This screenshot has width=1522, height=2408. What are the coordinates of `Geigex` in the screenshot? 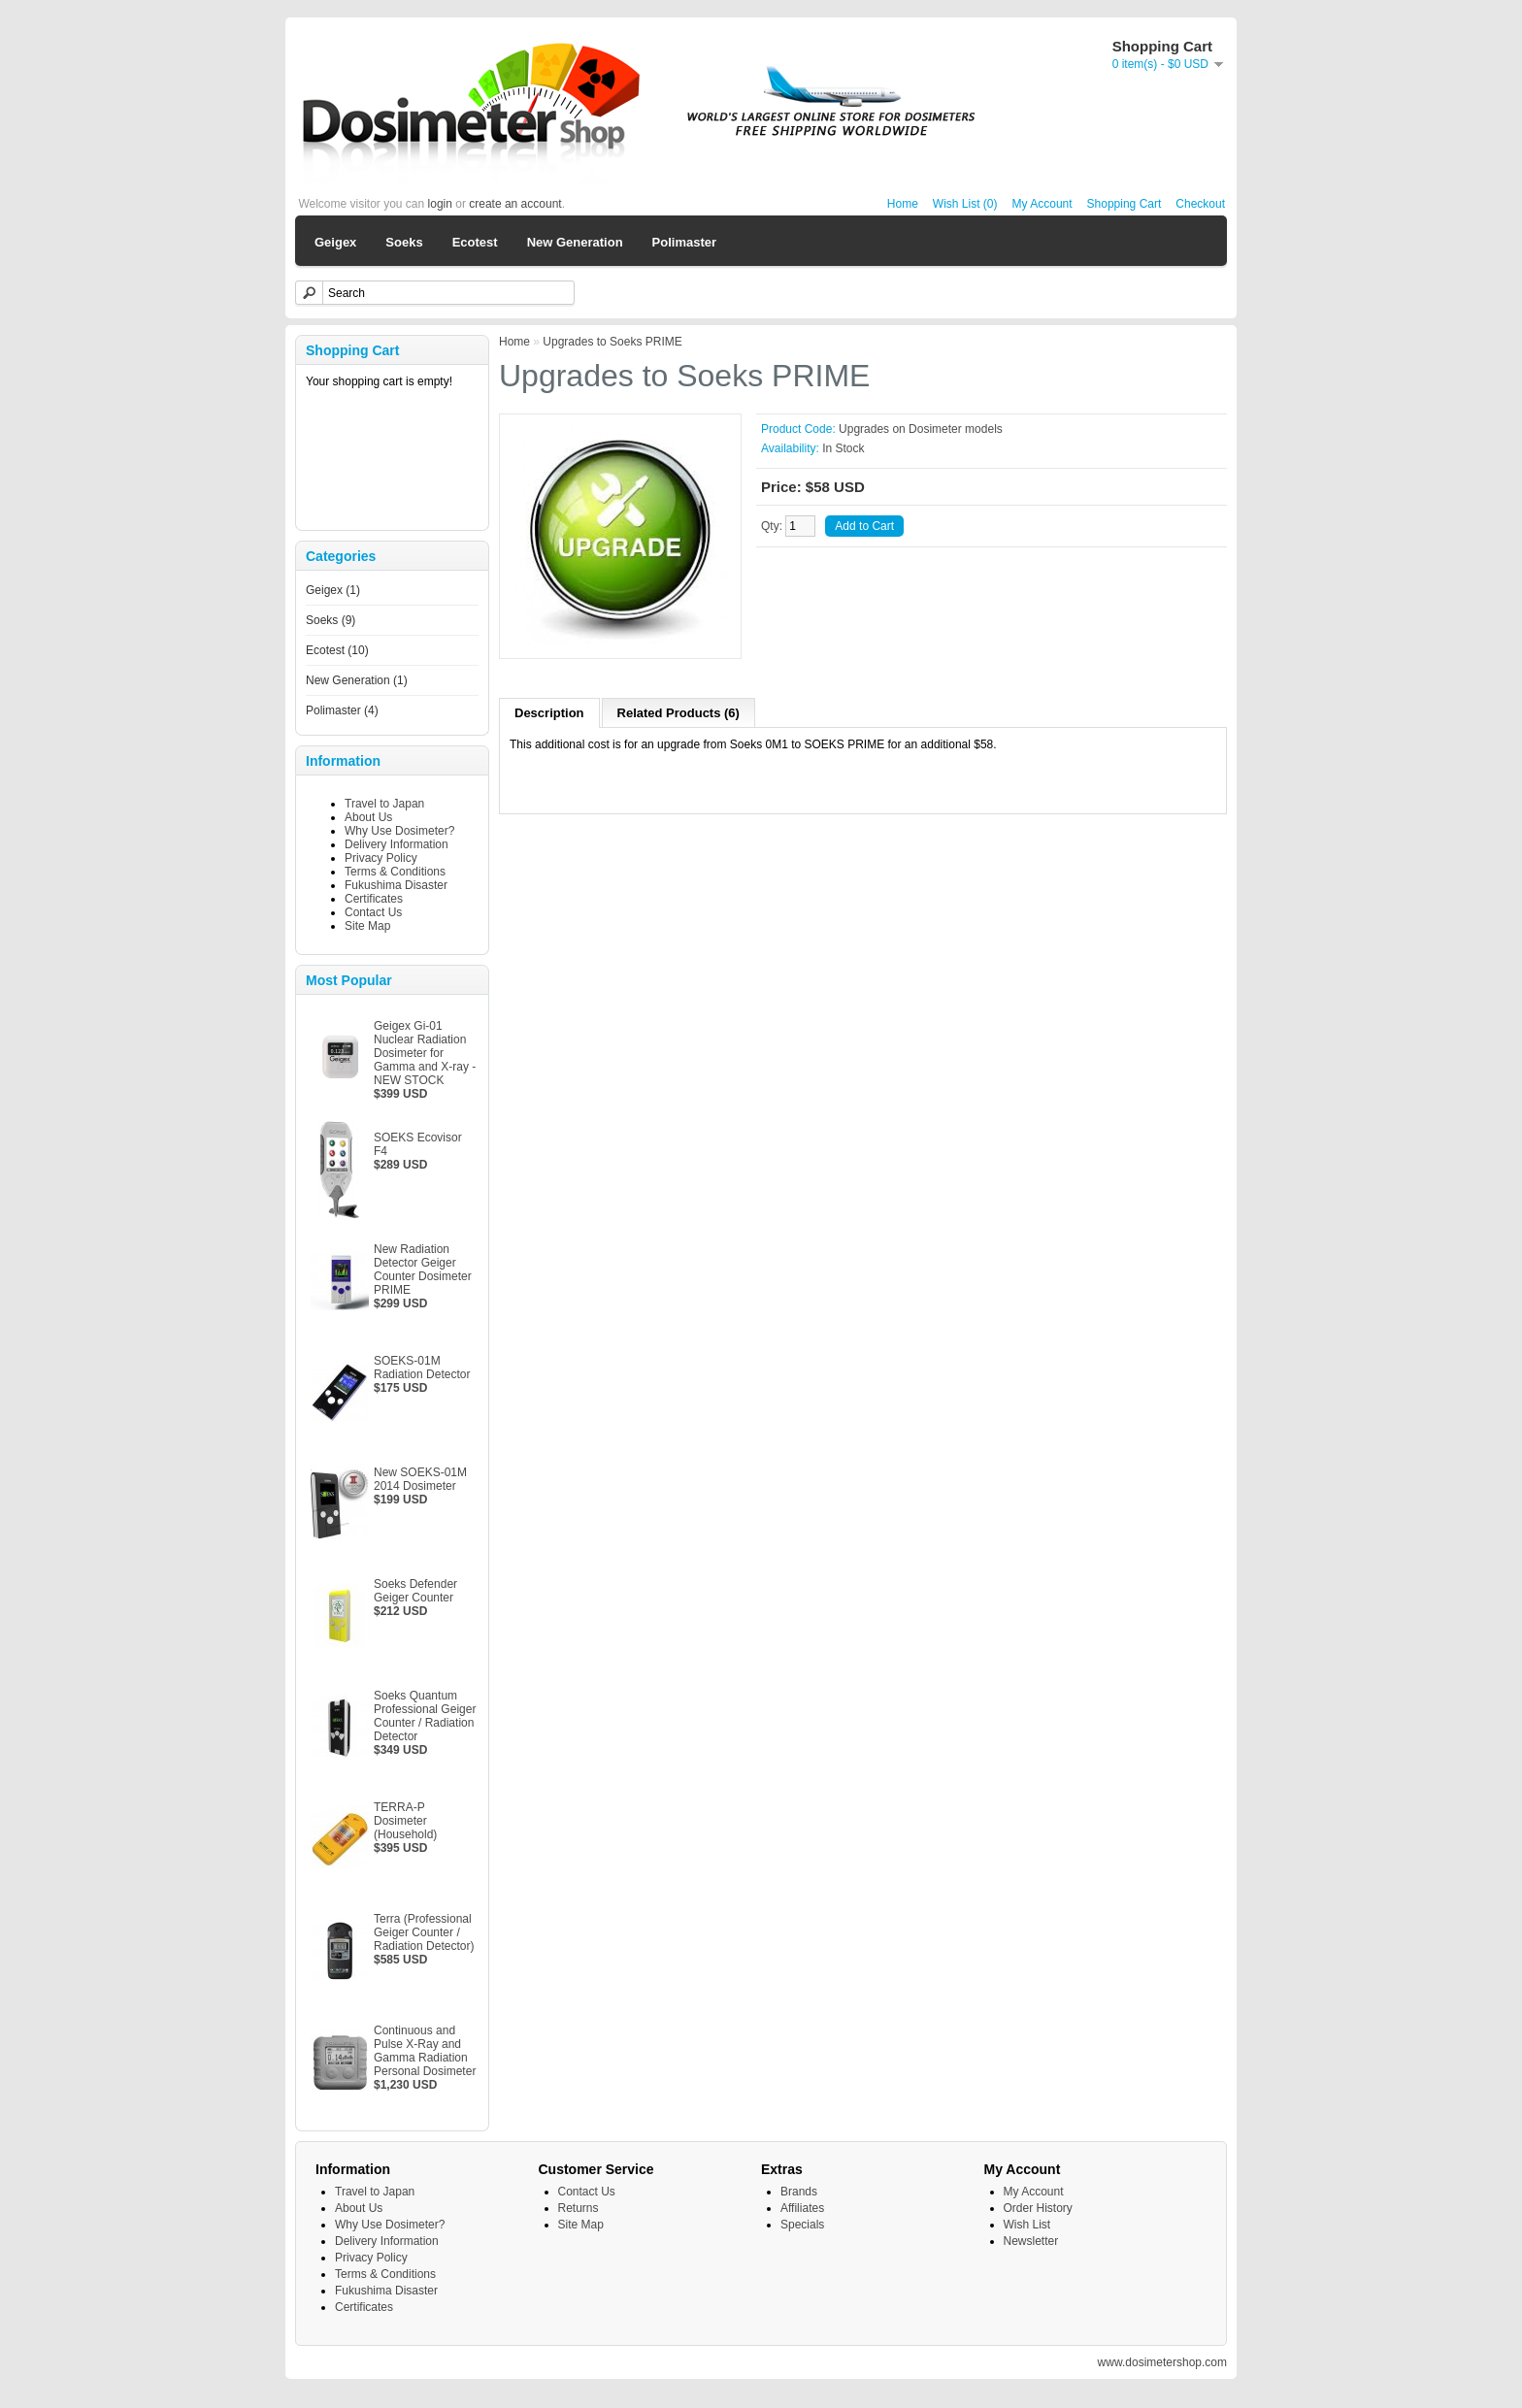 It's located at (335, 242).